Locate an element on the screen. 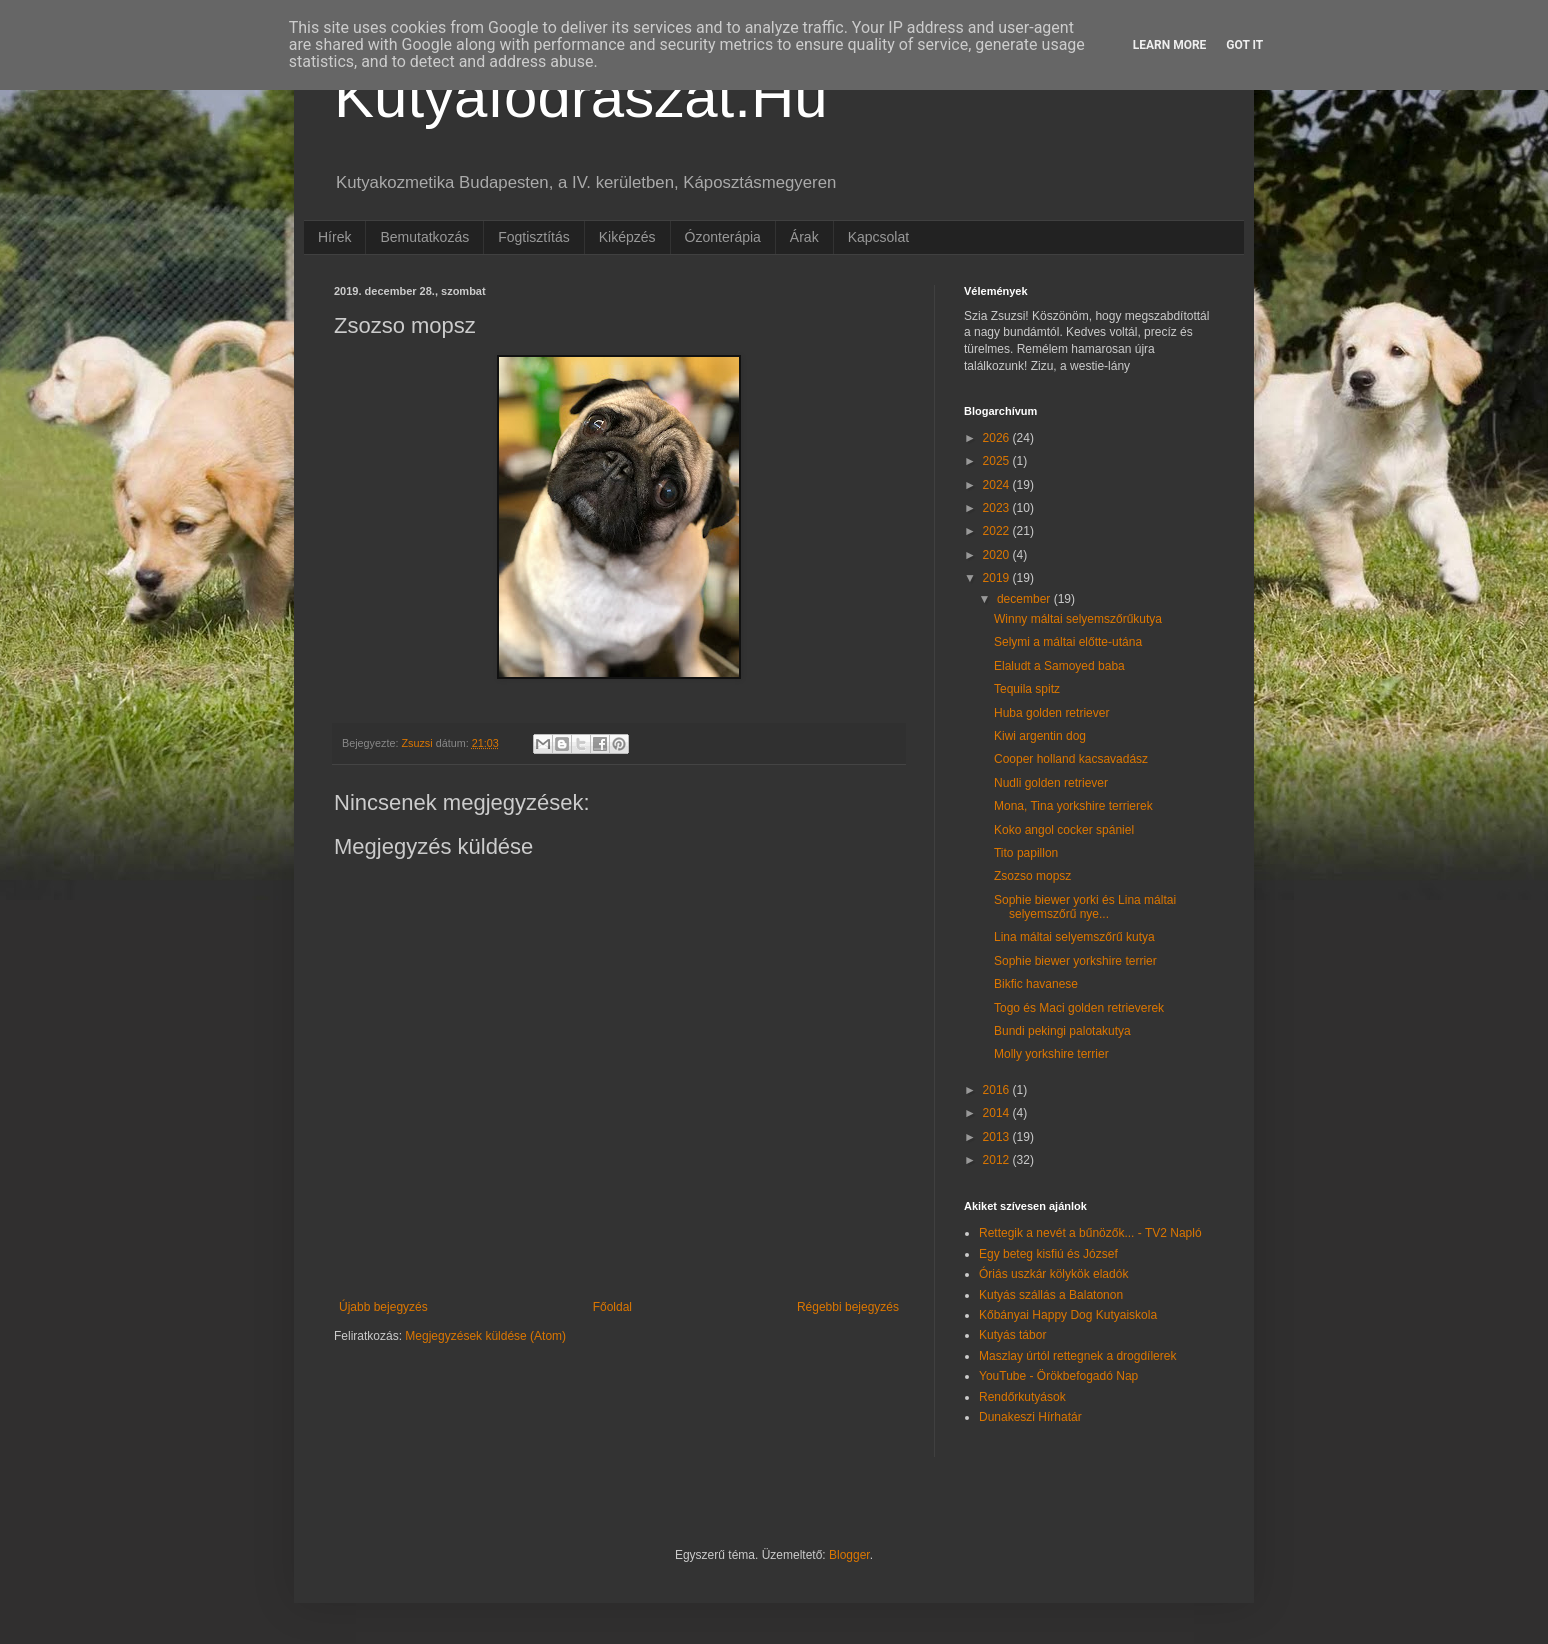  december is located at coordinates (1025, 599).